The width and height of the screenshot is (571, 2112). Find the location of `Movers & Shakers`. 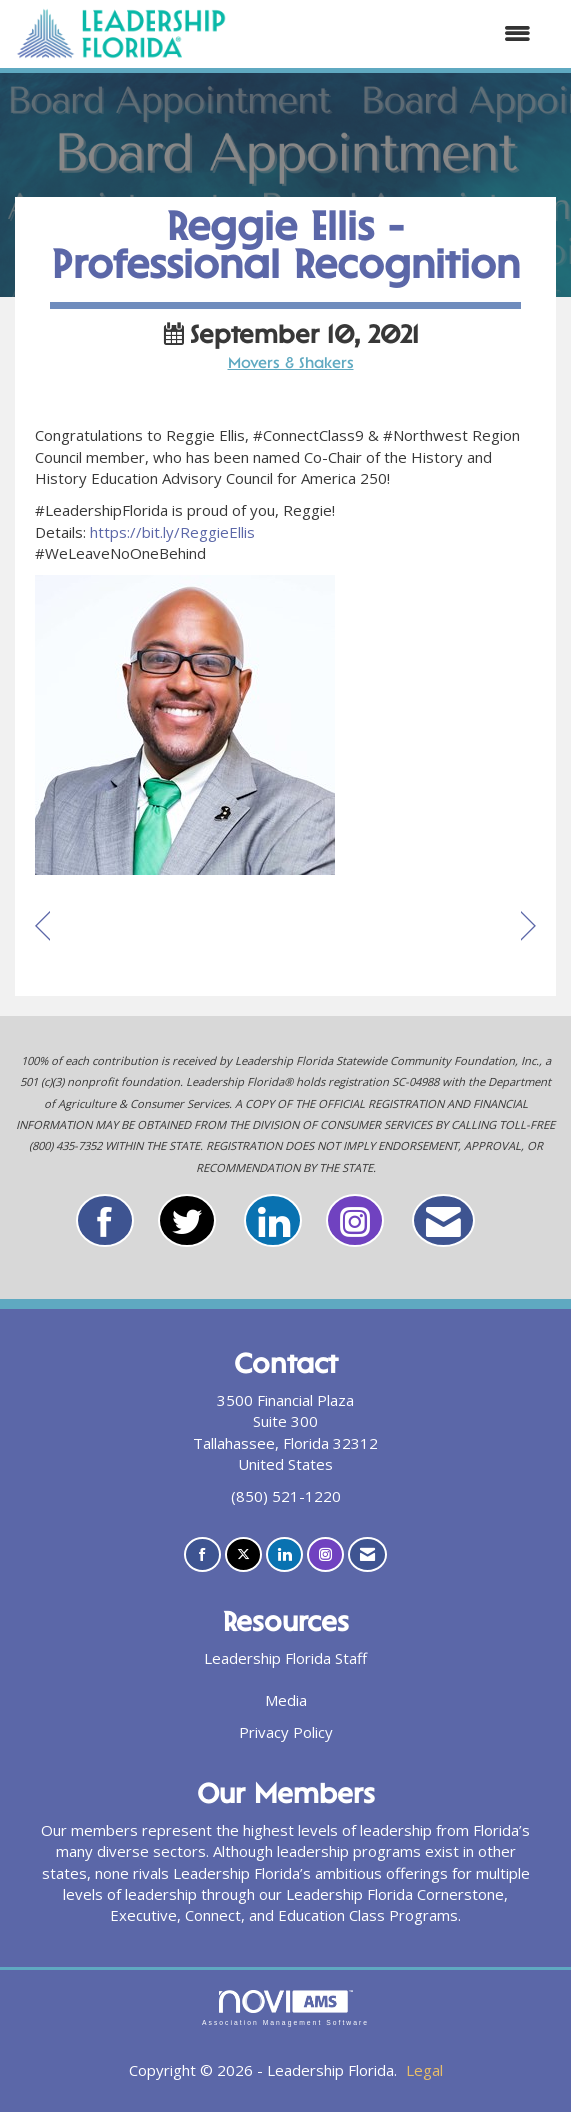

Movers & Shakers is located at coordinates (291, 364).